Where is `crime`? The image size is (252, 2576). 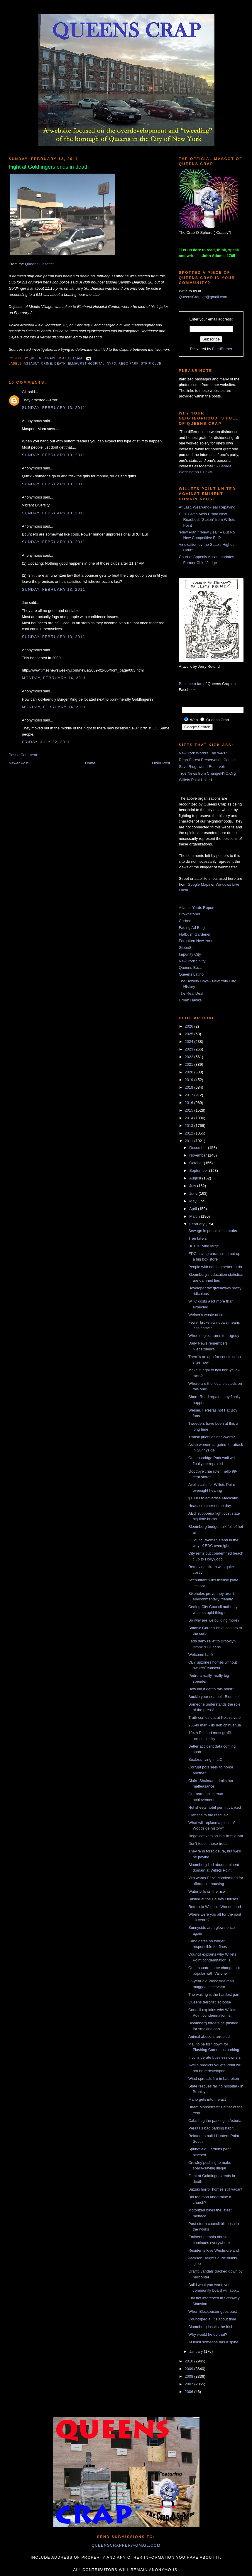 crime is located at coordinates (46, 363).